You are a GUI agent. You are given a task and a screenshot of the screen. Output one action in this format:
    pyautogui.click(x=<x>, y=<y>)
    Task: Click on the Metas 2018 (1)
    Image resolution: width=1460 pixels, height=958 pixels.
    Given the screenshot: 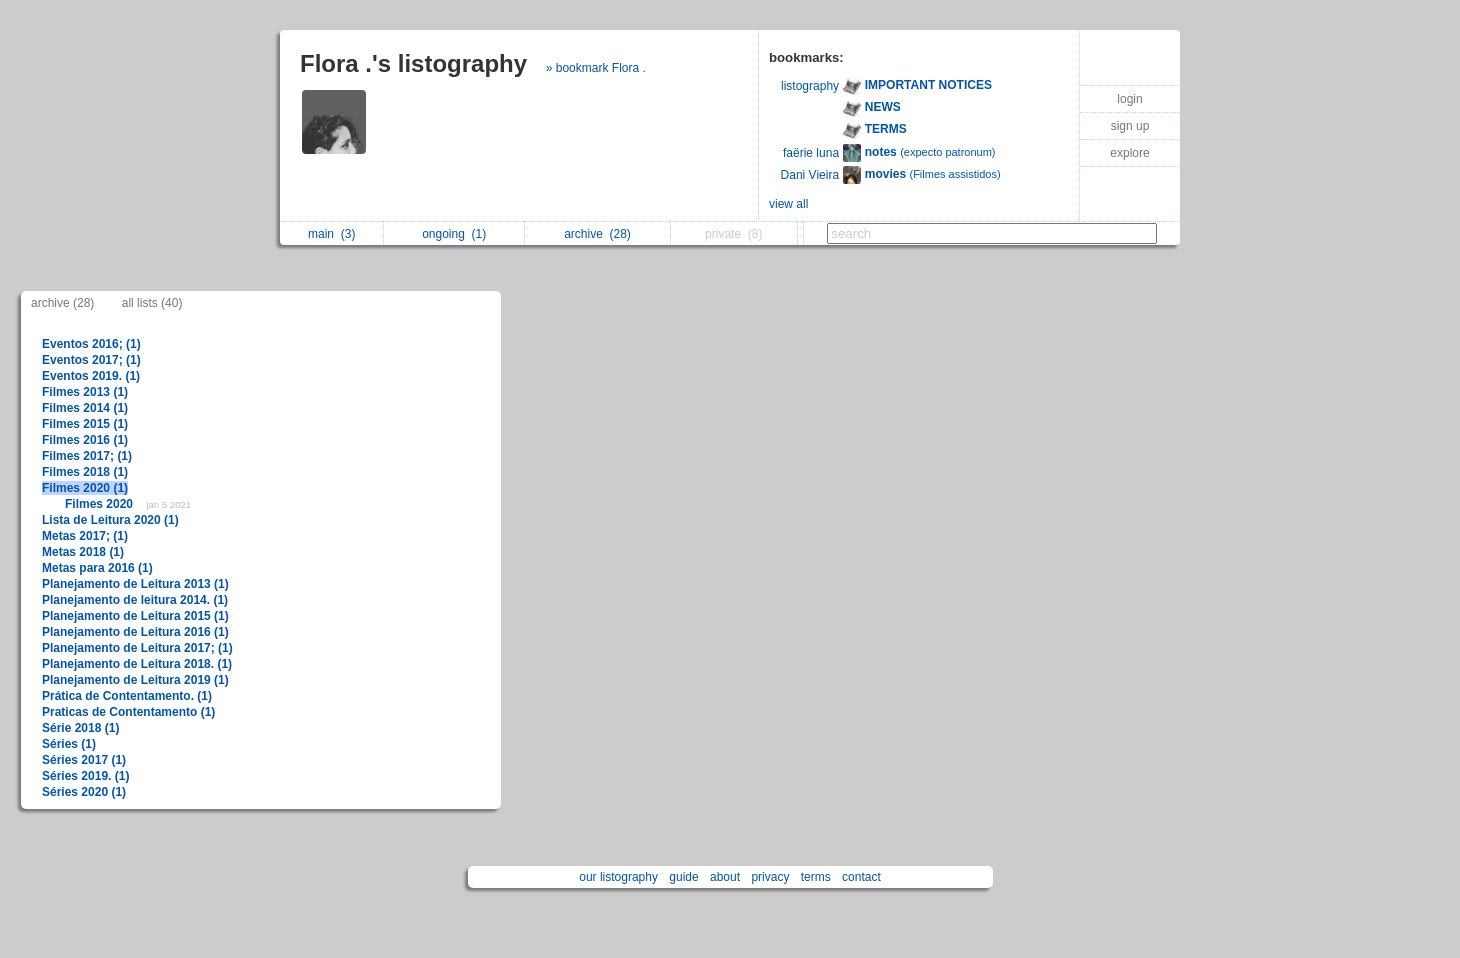 What is the action you would take?
    pyautogui.click(x=83, y=552)
    